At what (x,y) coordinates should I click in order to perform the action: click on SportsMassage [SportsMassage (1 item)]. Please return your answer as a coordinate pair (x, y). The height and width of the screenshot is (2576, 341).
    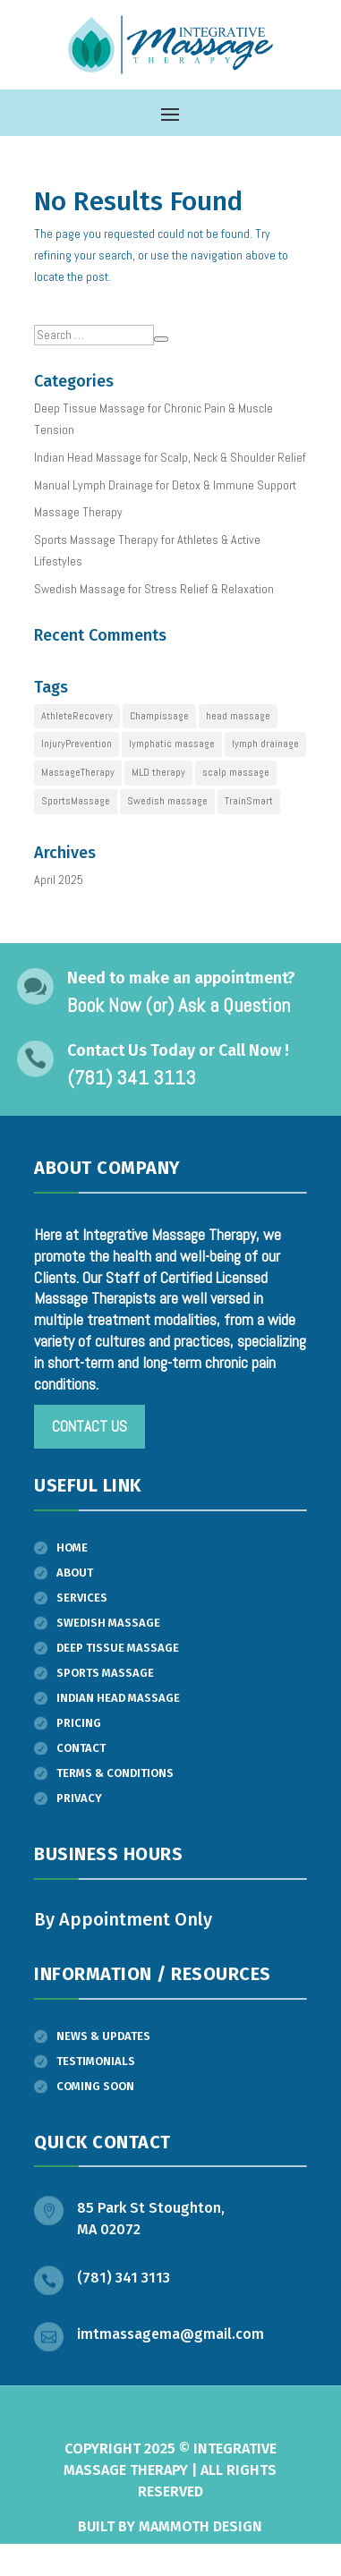
    Looking at the image, I should click on (75, 801).